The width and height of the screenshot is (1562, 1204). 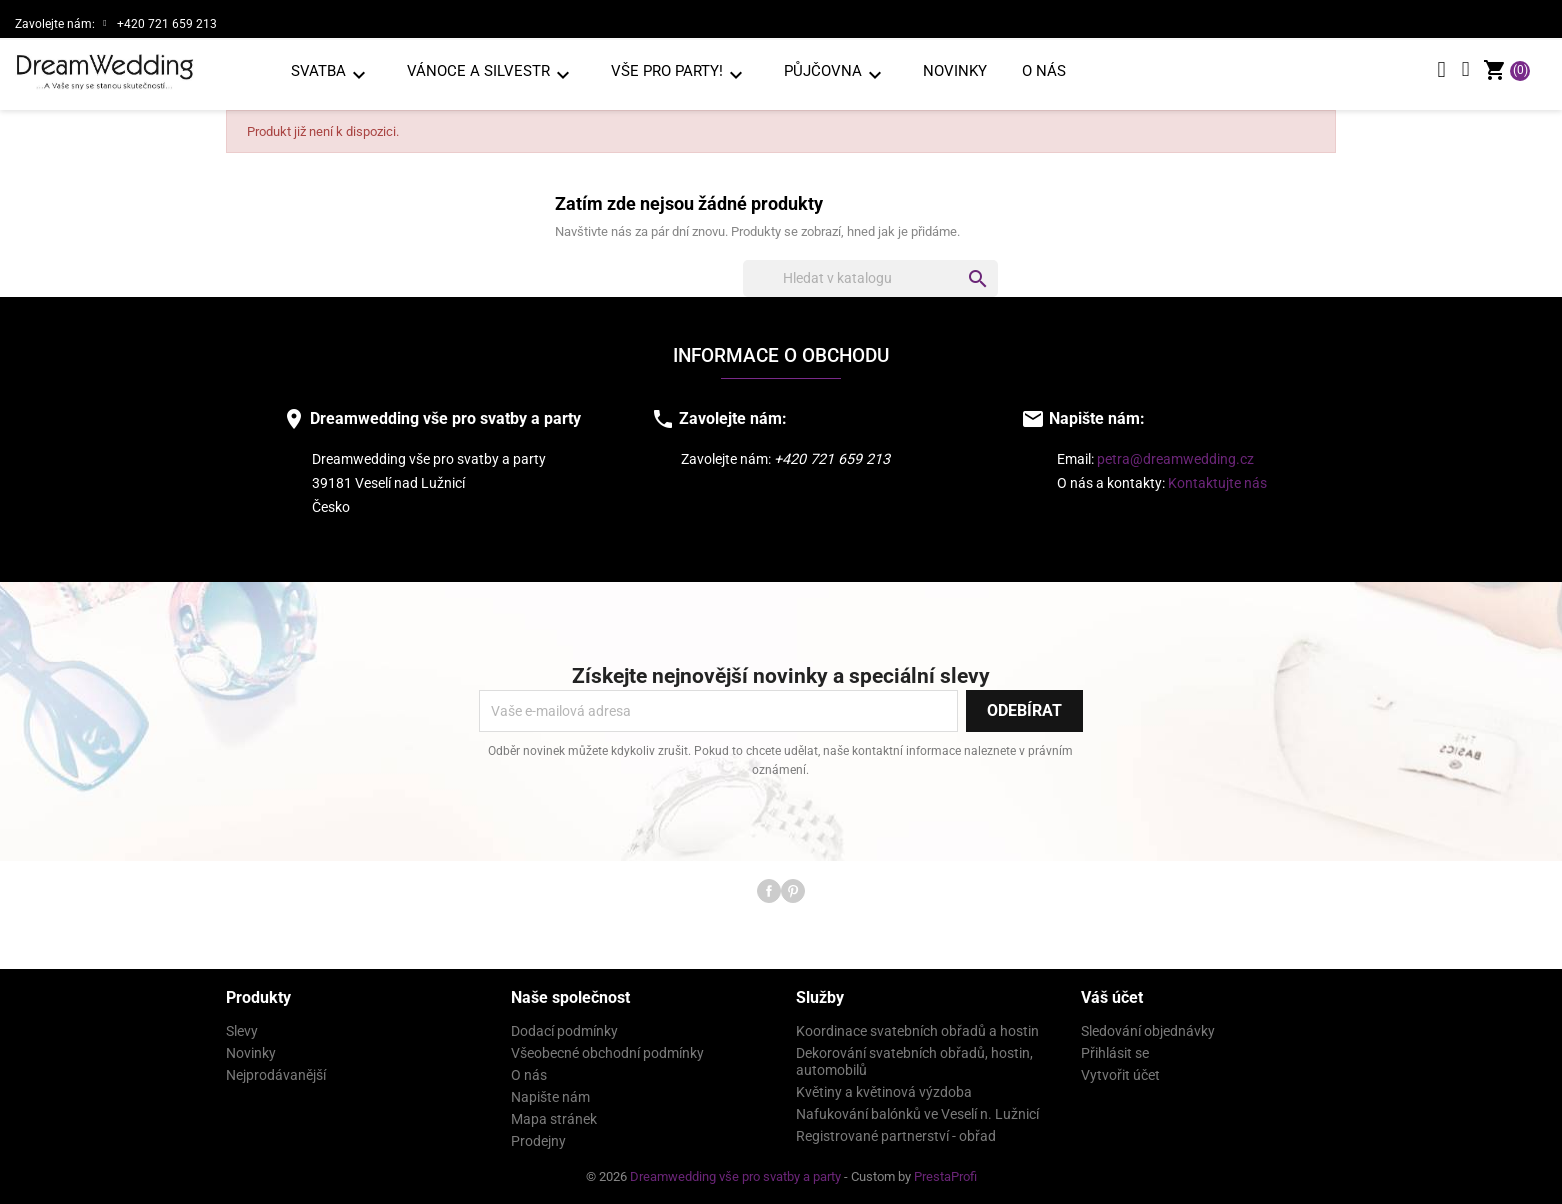 I want to click on petra@dreamwedding.cz, so click(x=1175, y=459).